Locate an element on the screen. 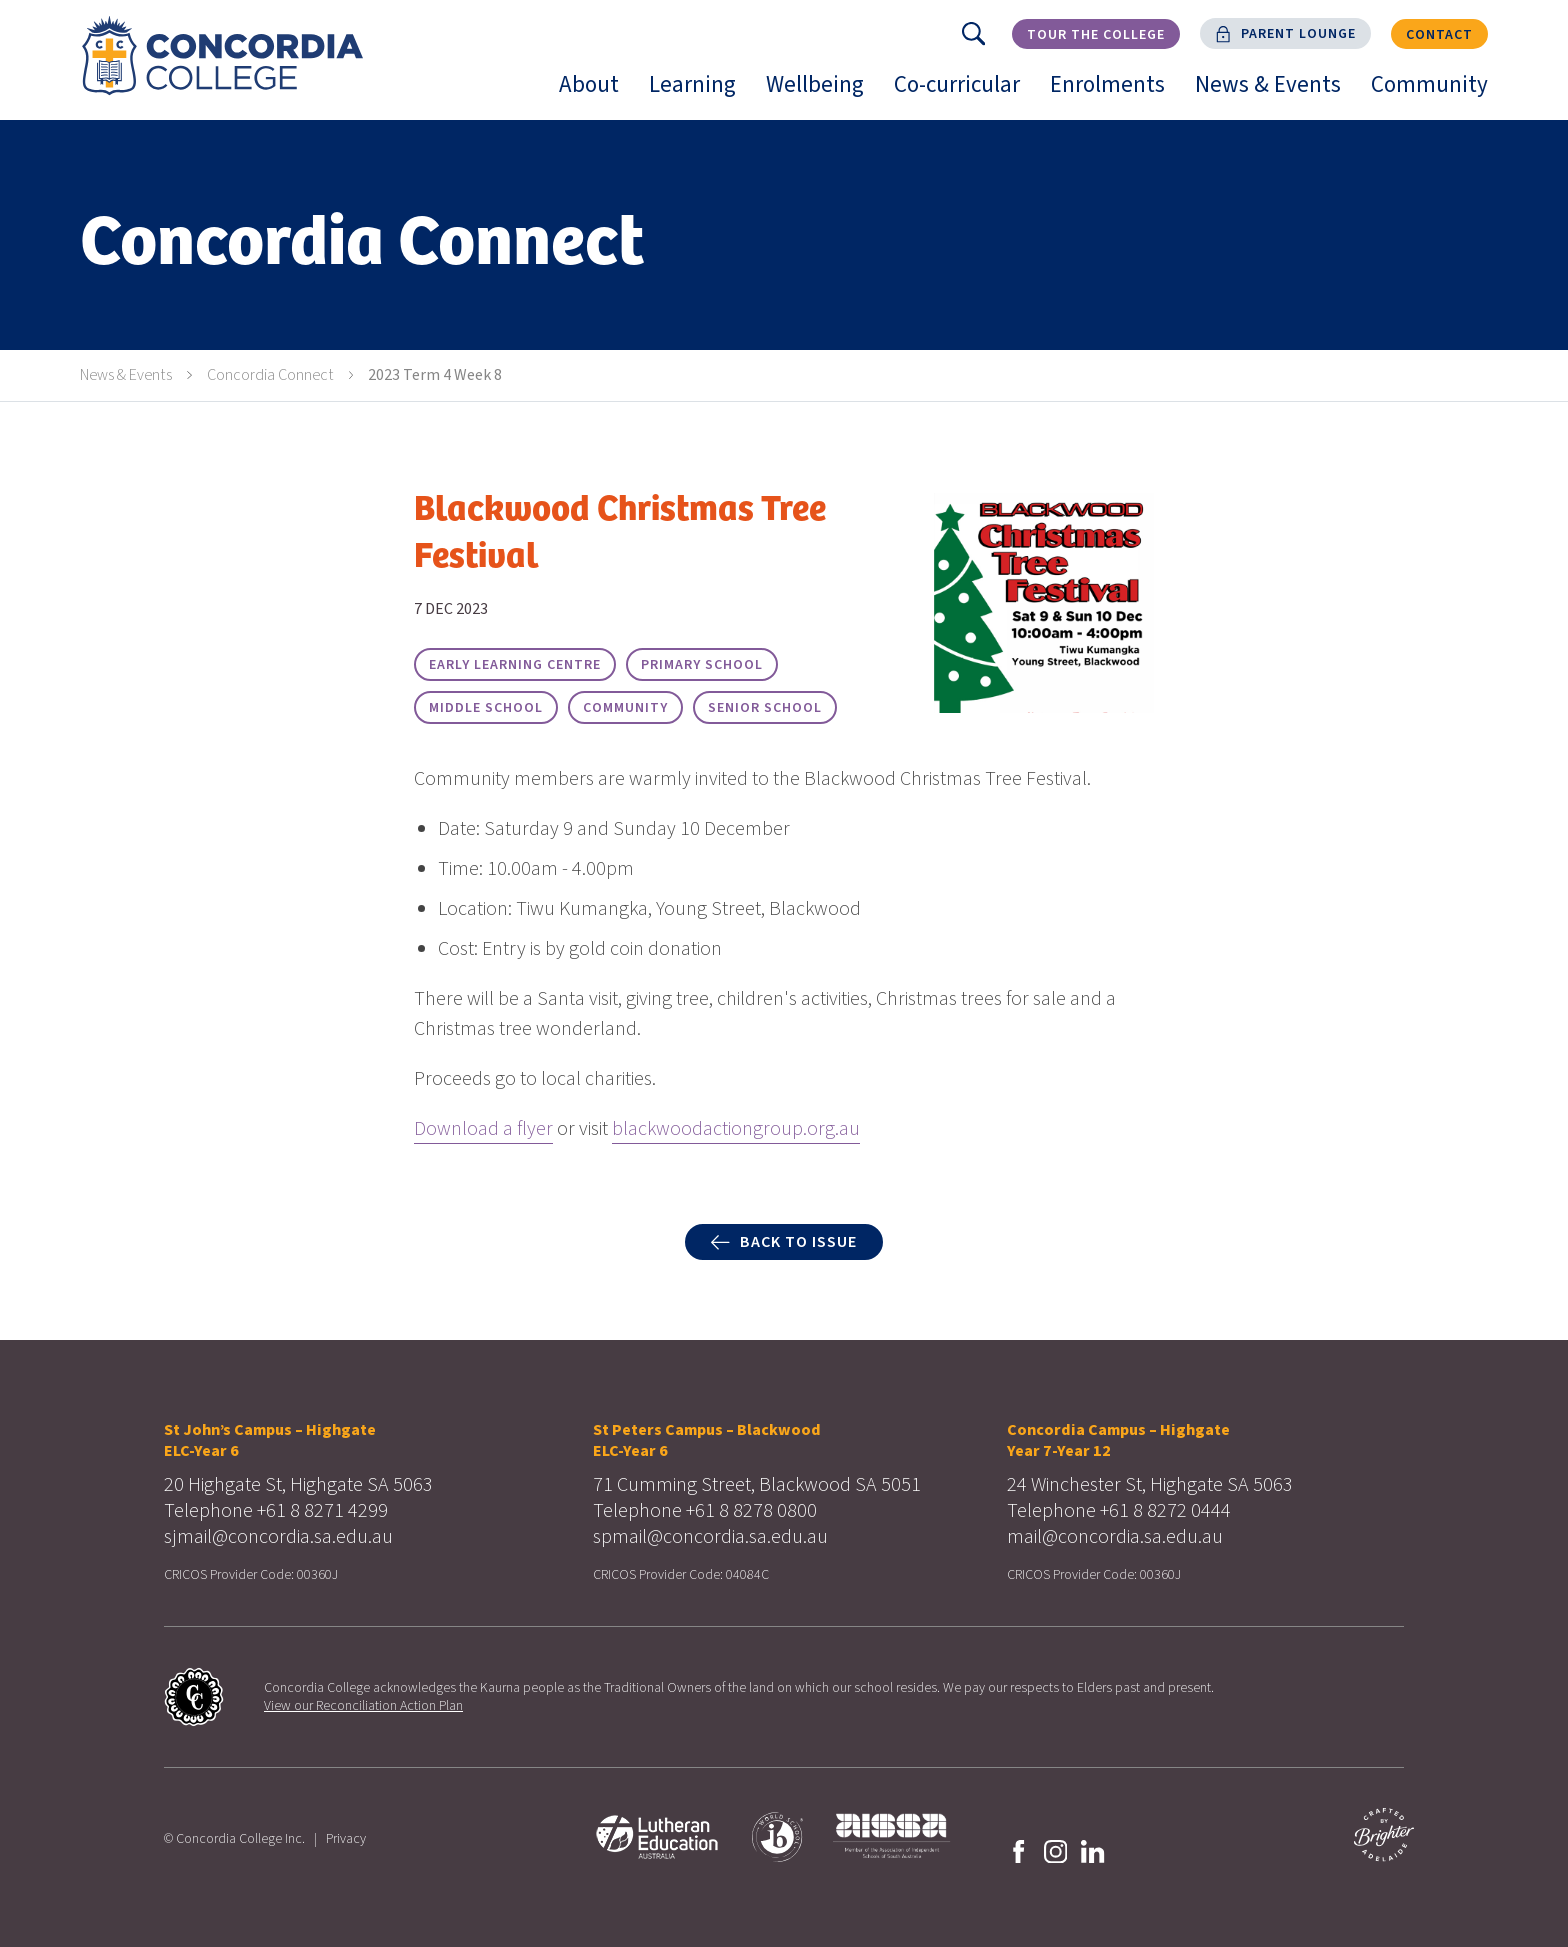 The width and height of the screenshot is (1568, 1947). Privacy is located at coordinates (346, 1839).